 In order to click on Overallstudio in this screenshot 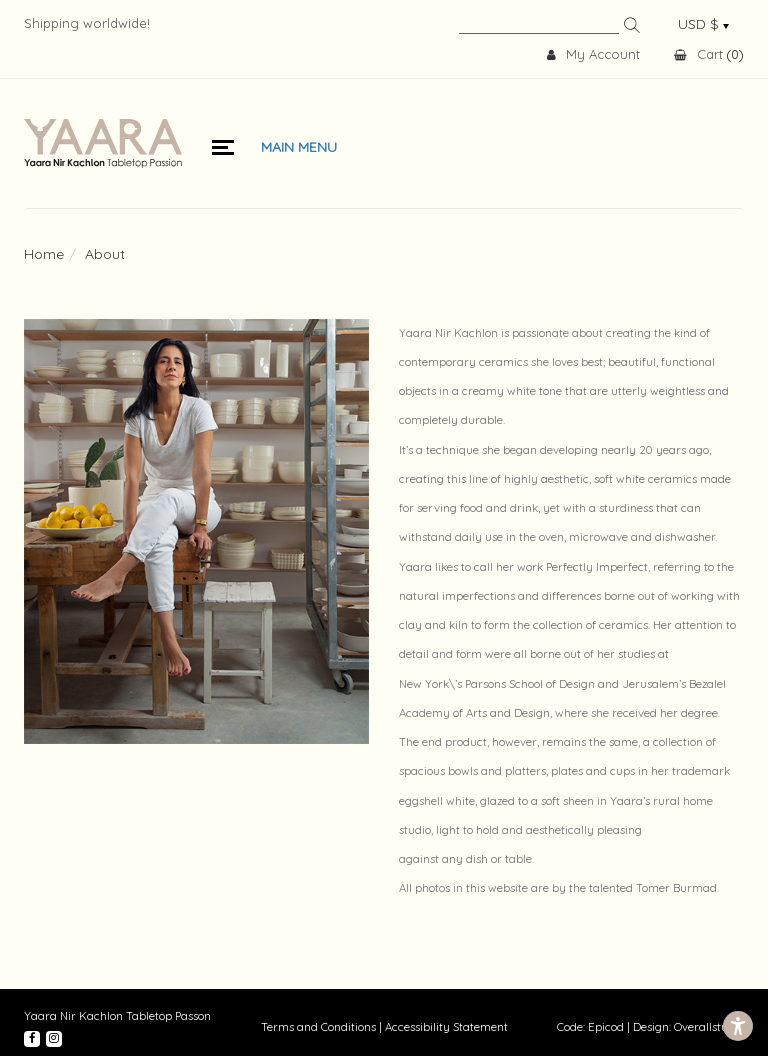, I will do `click(709, 1027)`.